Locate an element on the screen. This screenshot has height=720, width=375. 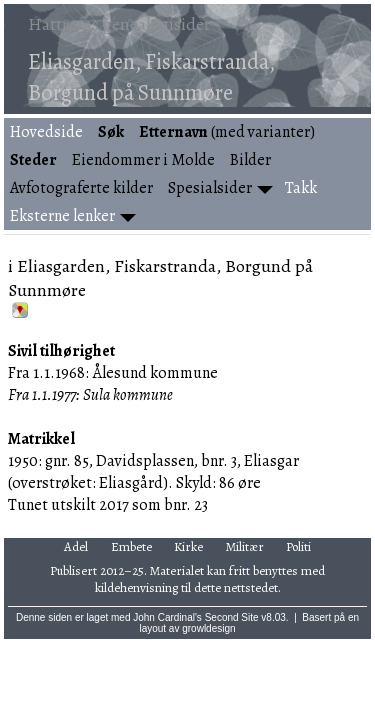
Bilder is located at coordinates (250, 160).